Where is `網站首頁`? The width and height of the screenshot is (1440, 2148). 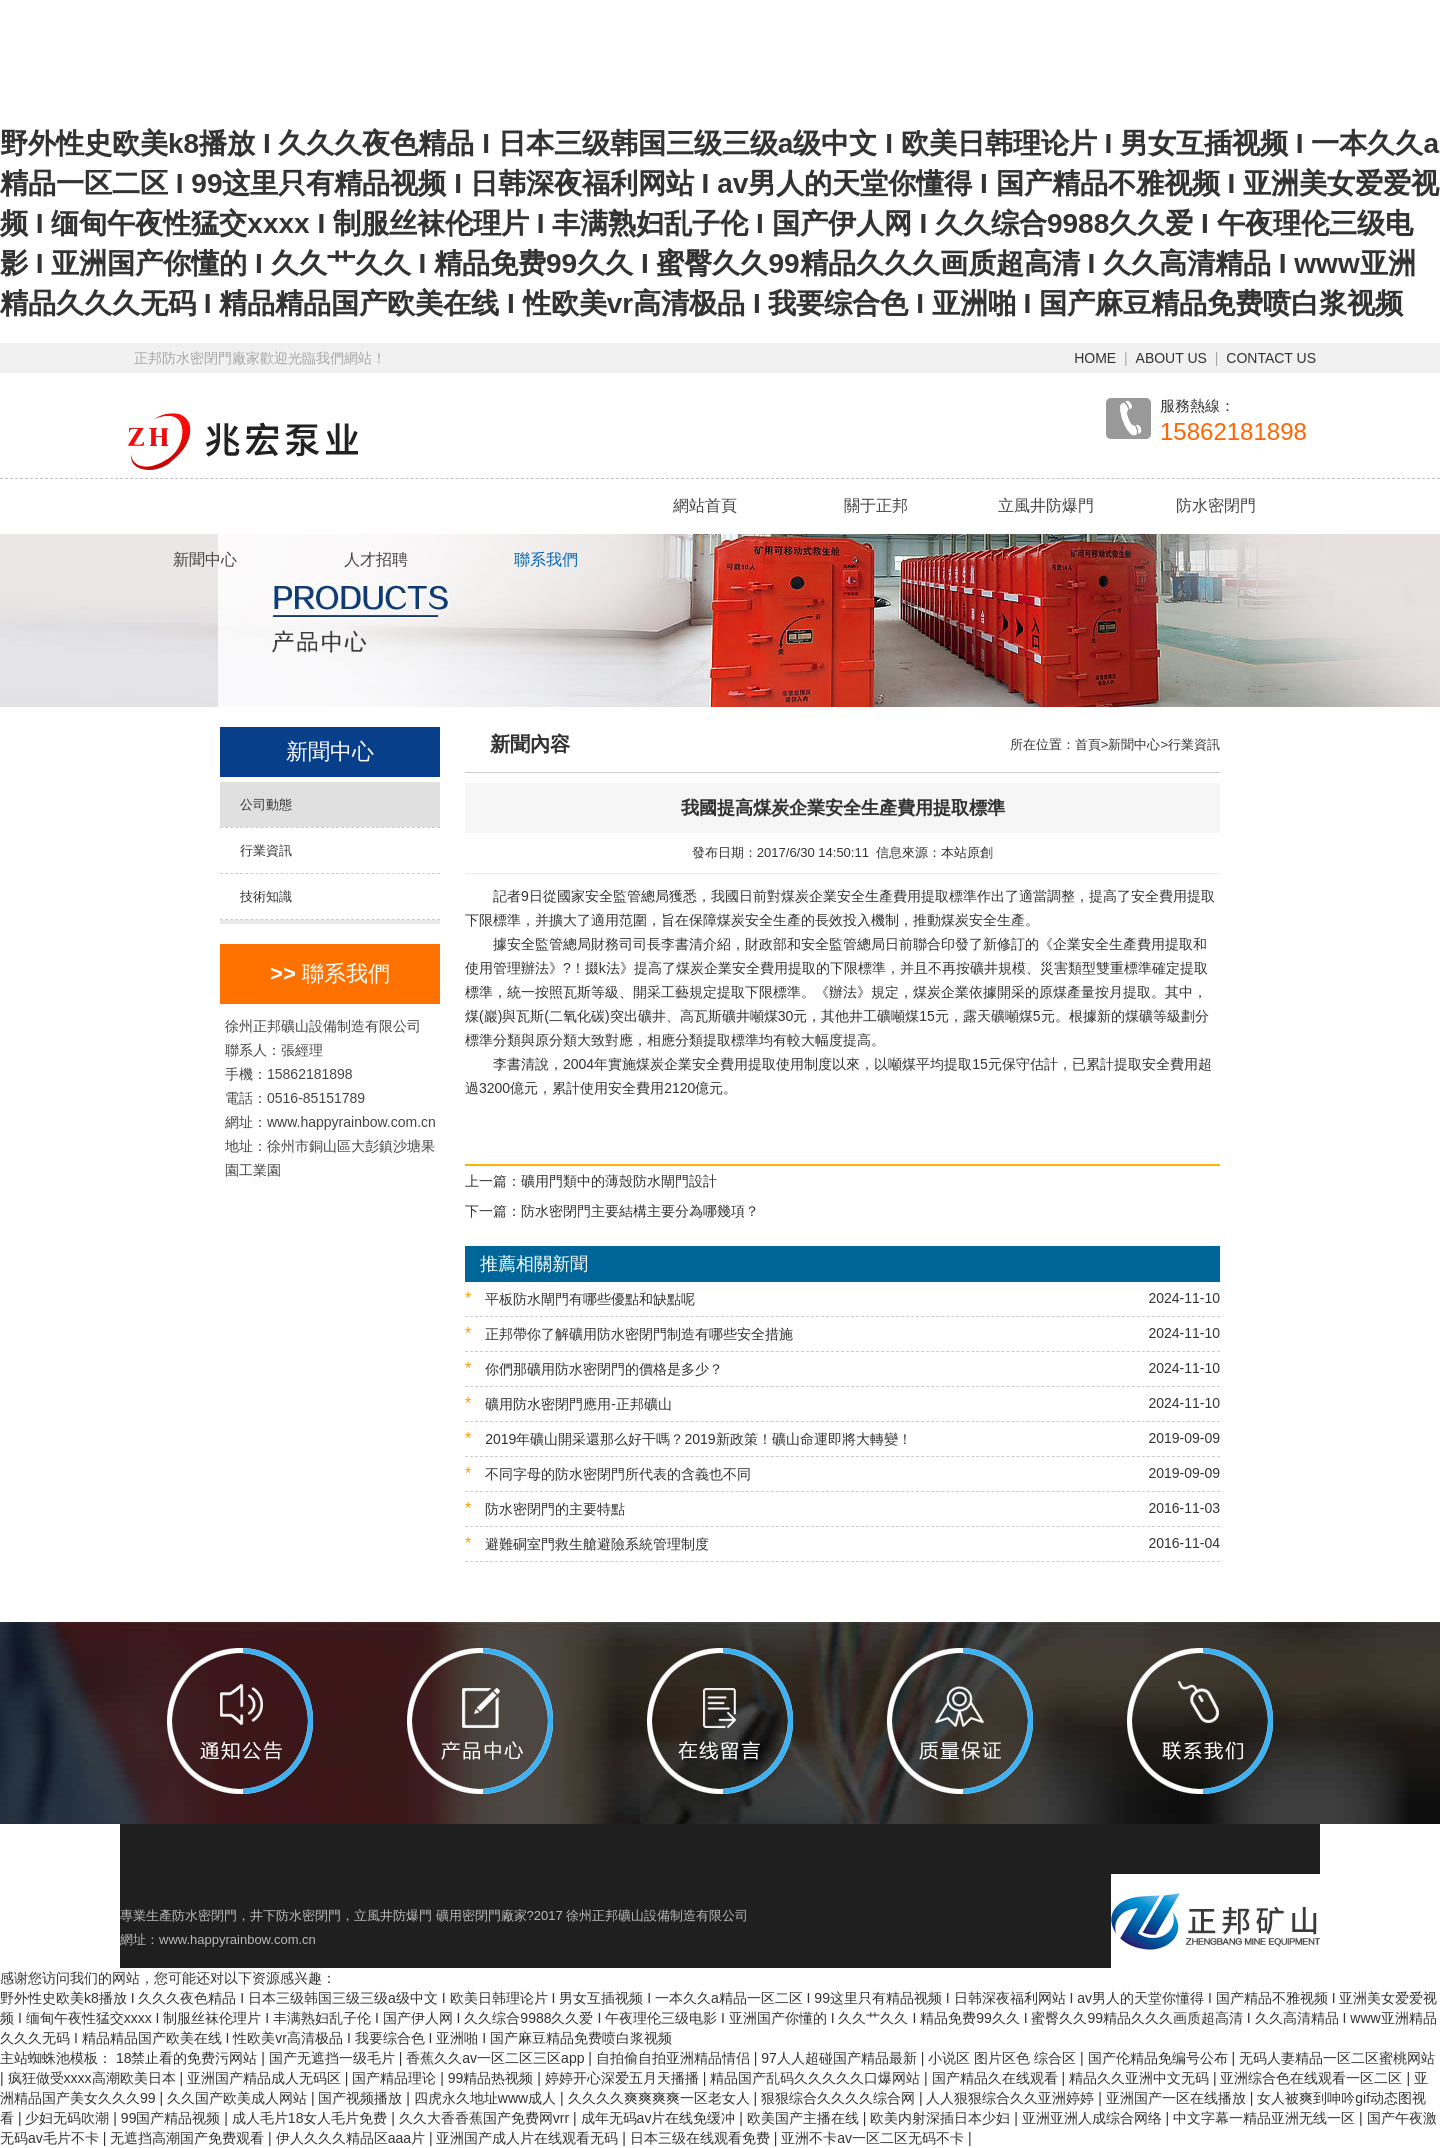
網站首頁 is located at coordinates (705, 505).